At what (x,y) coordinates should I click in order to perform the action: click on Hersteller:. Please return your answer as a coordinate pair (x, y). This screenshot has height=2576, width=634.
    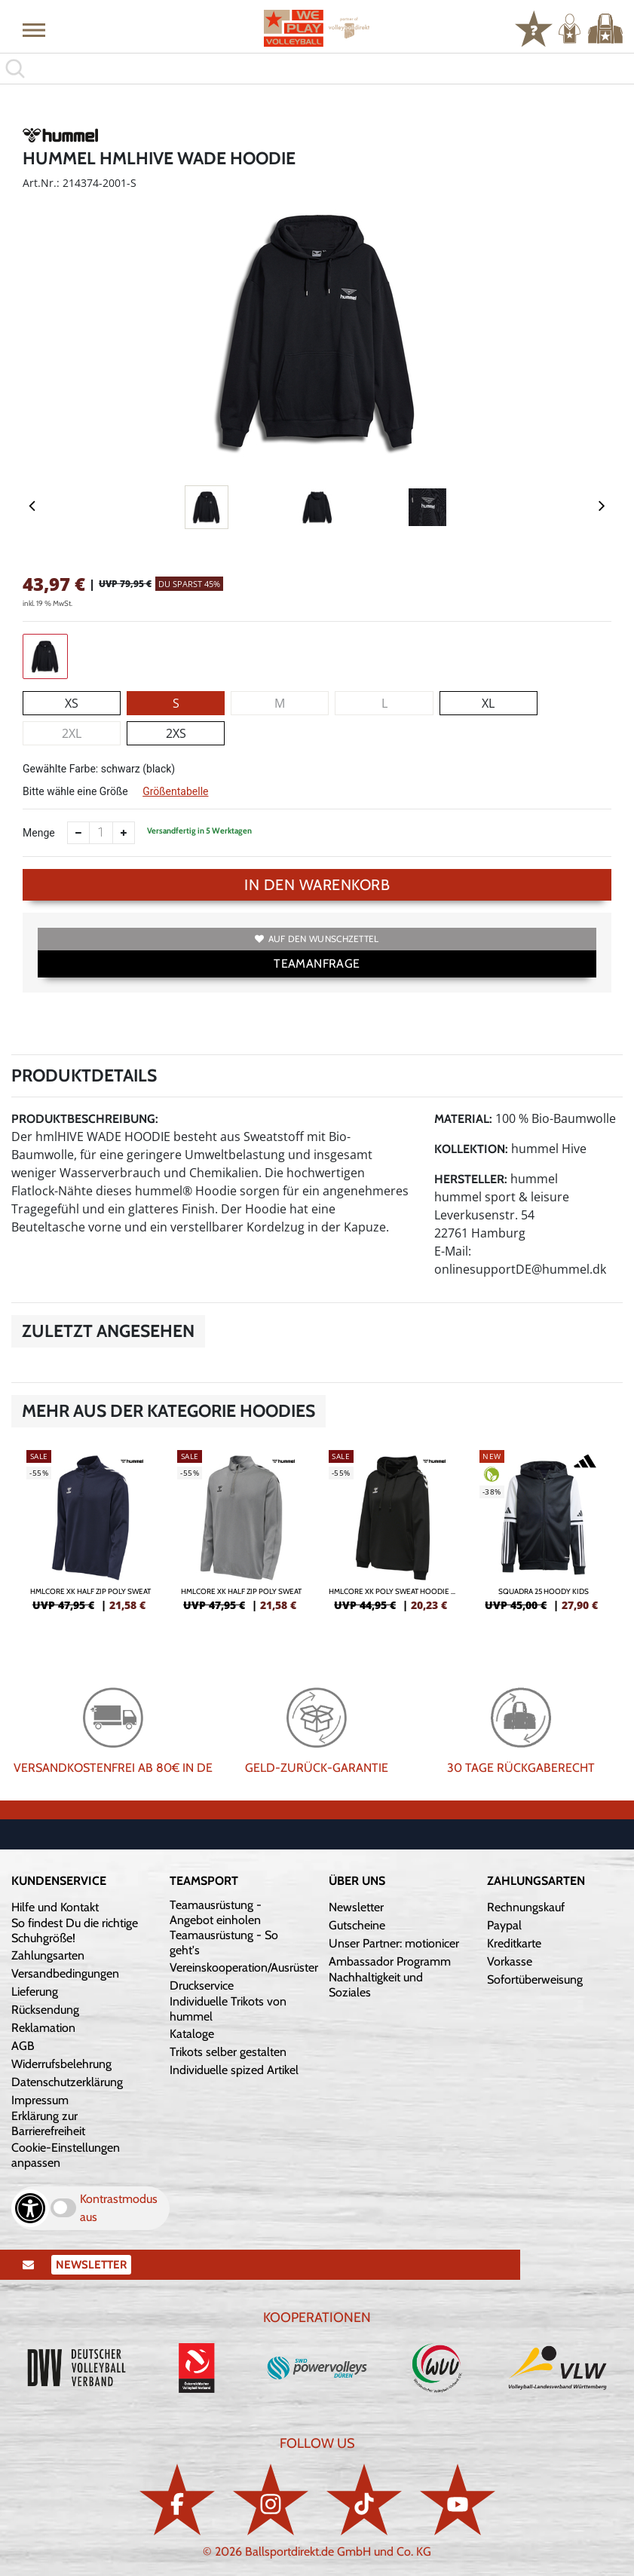
    Looking at the image, I should click on (470, 1179).